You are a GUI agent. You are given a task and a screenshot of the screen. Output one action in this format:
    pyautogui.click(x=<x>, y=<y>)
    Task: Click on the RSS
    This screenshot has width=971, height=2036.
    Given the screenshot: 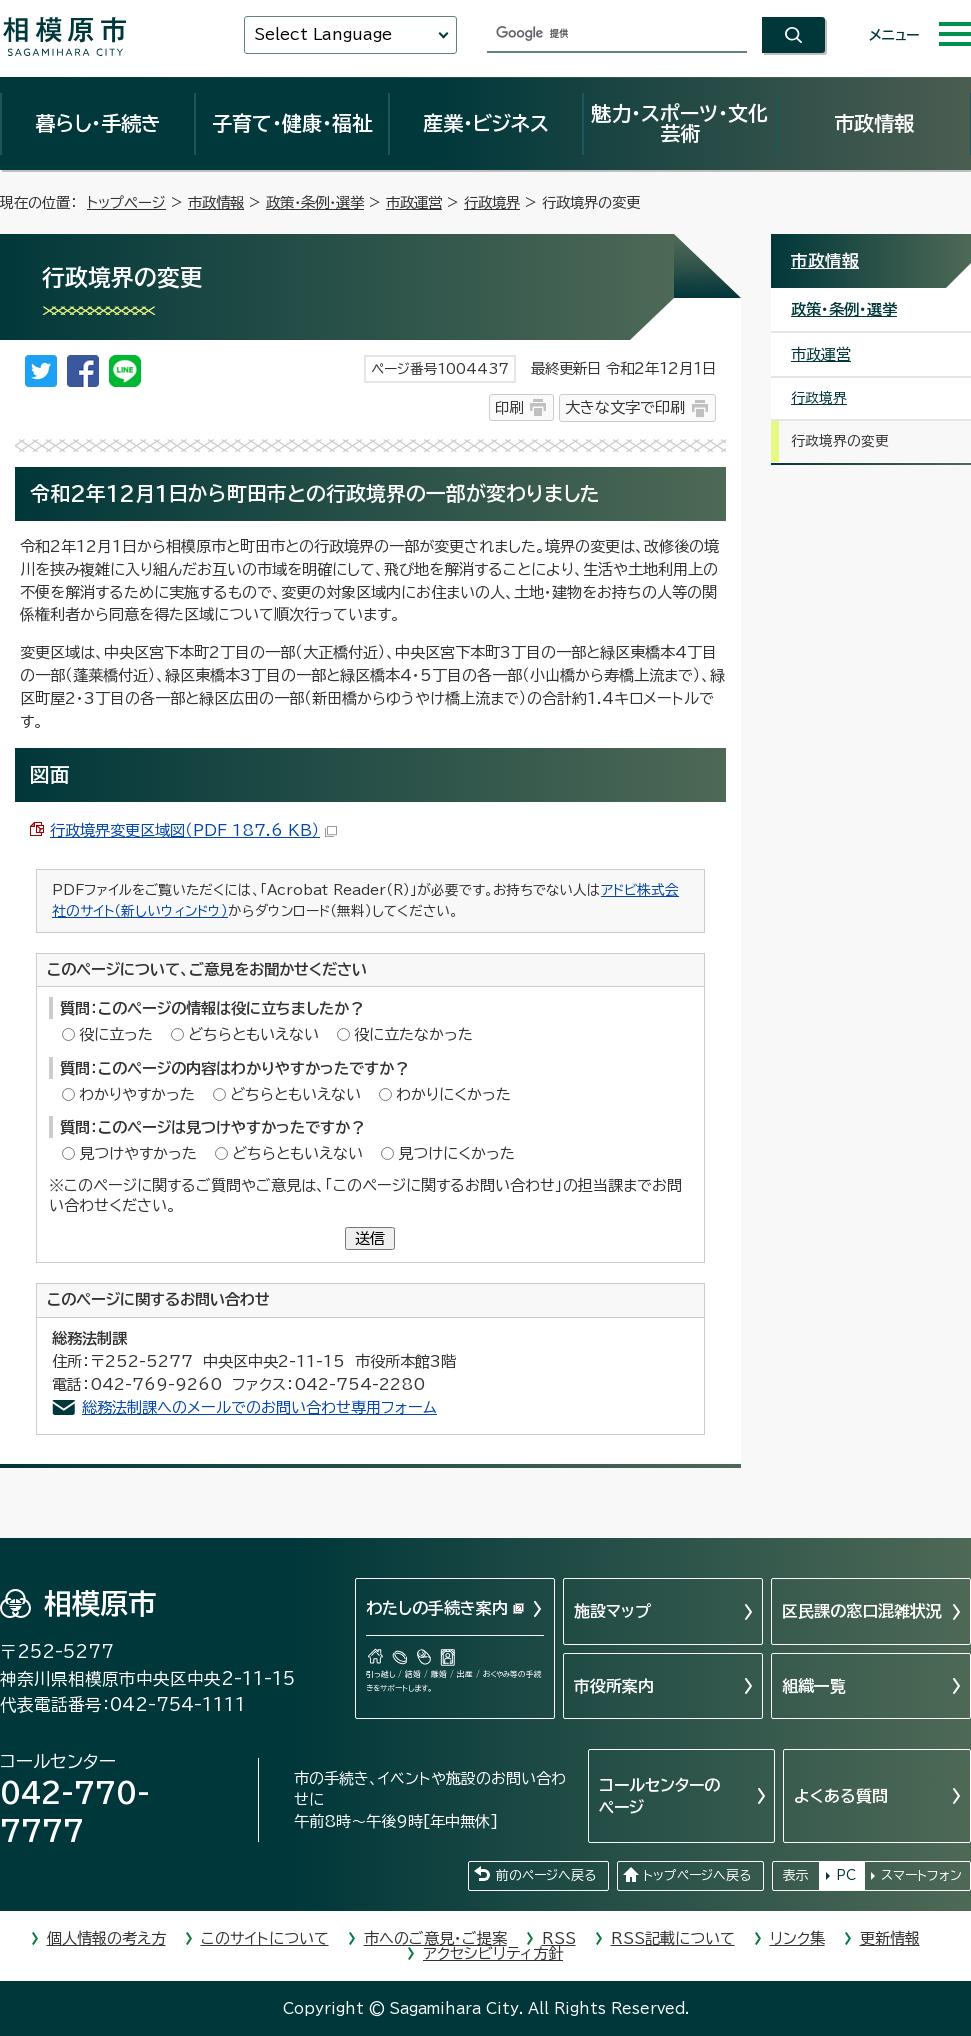 What is the action you would take?
    pyautogui.click(x=559, y=1938)
    